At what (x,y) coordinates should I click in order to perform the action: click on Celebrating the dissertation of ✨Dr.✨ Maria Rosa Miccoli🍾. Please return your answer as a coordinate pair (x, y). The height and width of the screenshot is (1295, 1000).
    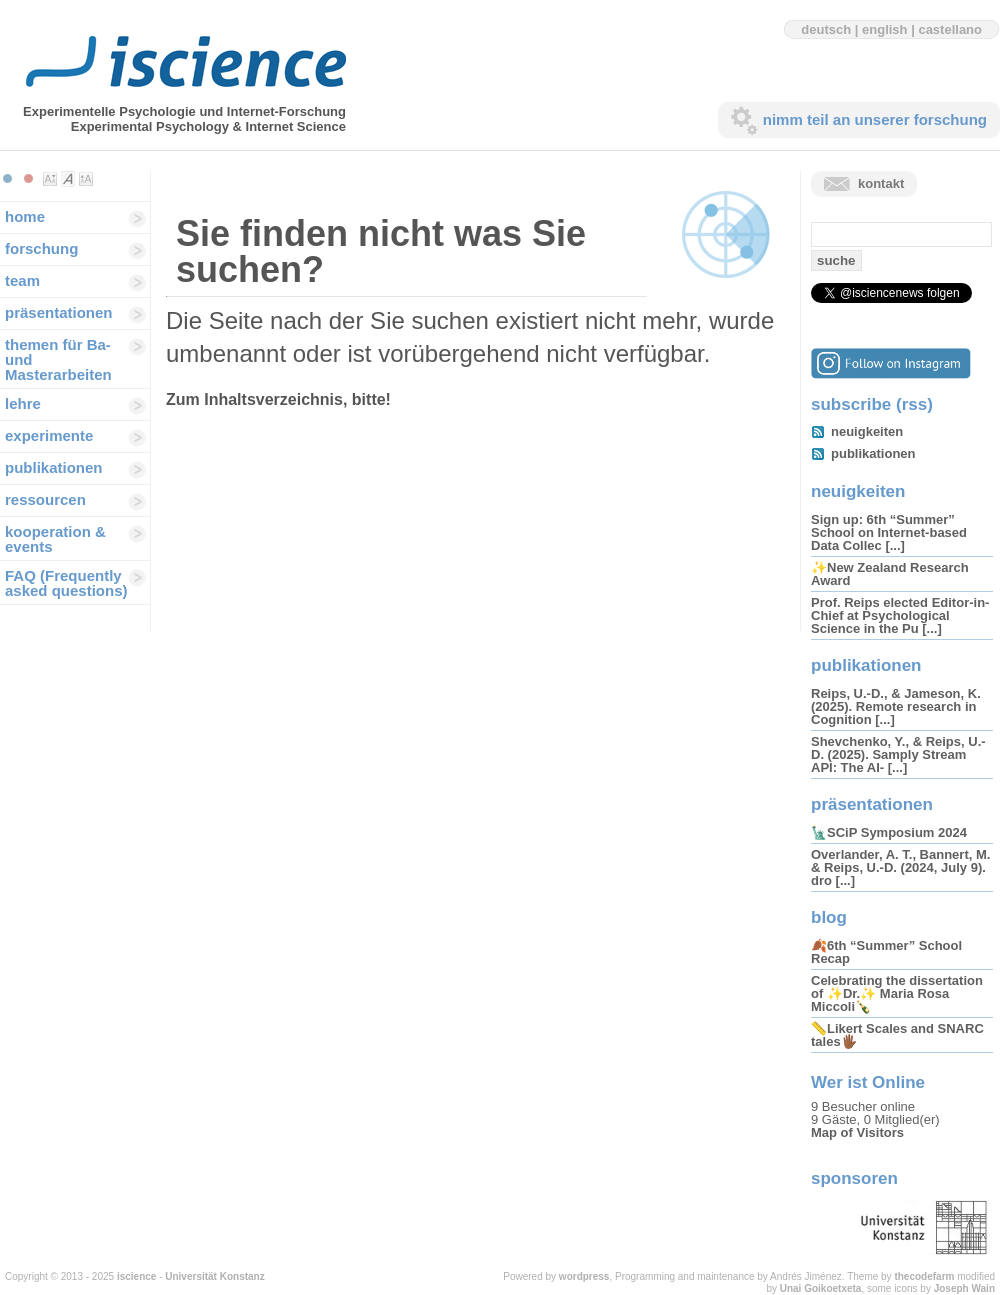
    Looking at the image, I should click on (897, 993).